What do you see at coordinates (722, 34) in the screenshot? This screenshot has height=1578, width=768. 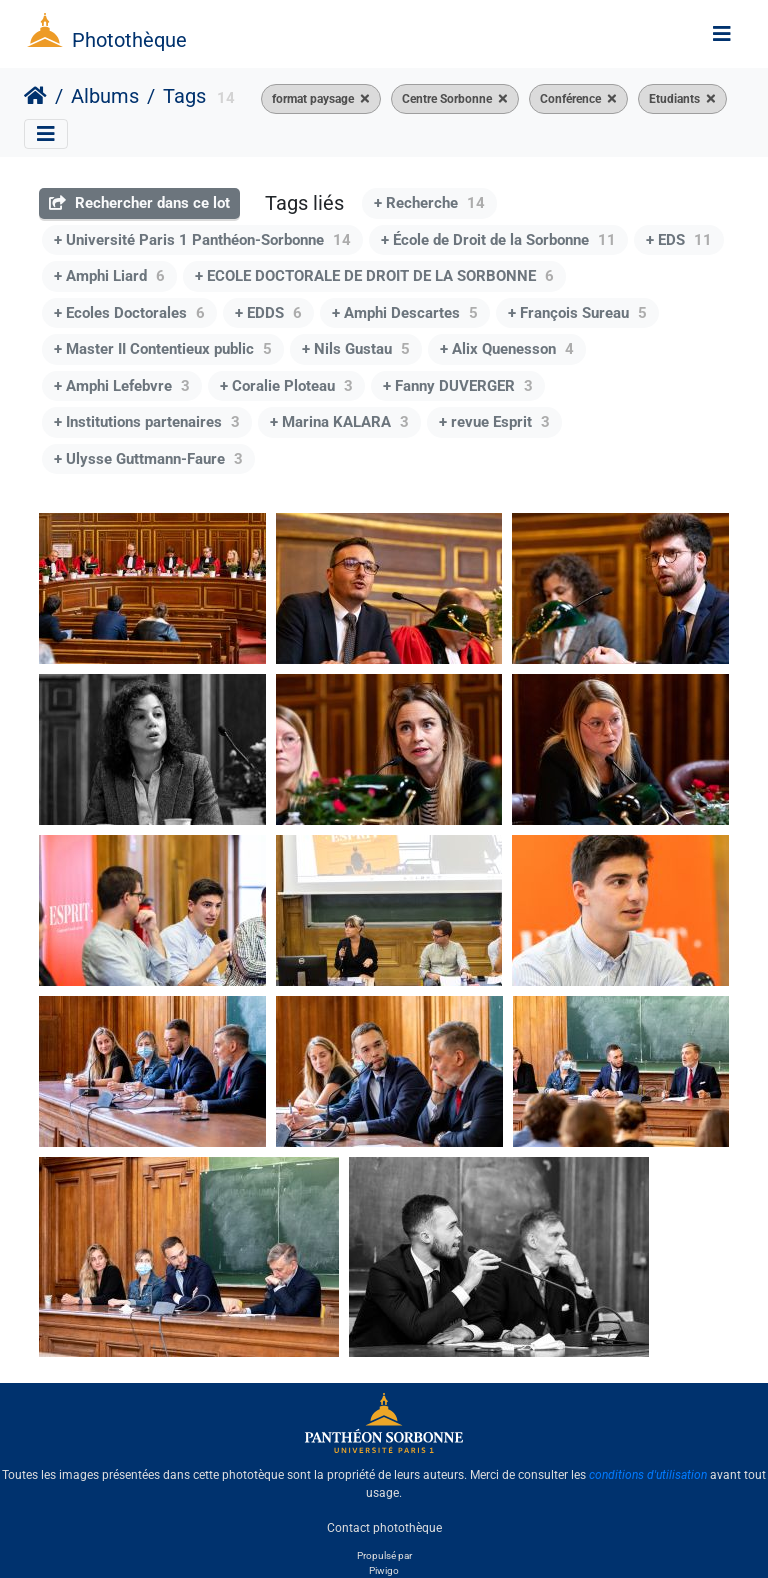 I see `[Toggle navigation]` at bounding box center [722, 34].